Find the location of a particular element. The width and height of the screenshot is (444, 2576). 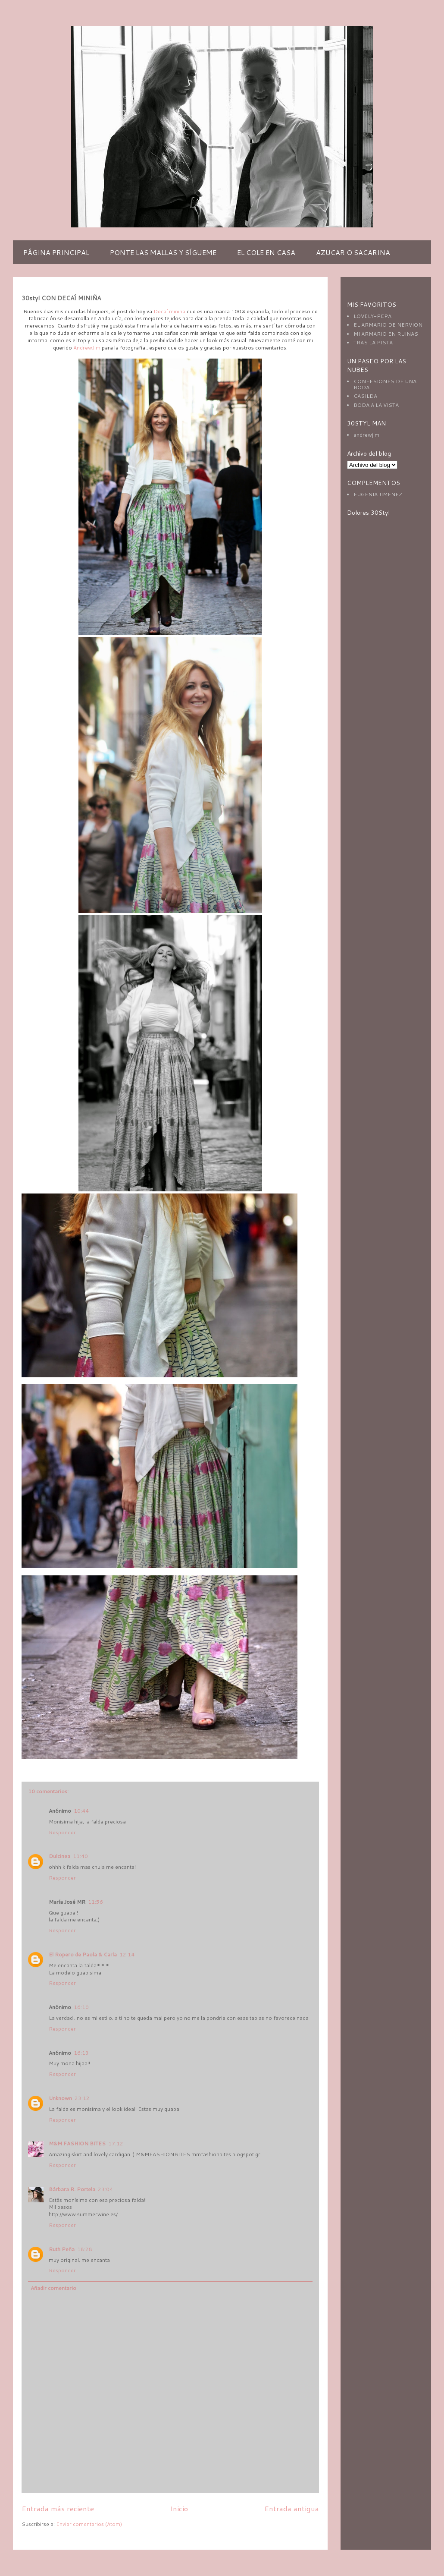

Ruth Peña is located at coordinates (62, 2249).